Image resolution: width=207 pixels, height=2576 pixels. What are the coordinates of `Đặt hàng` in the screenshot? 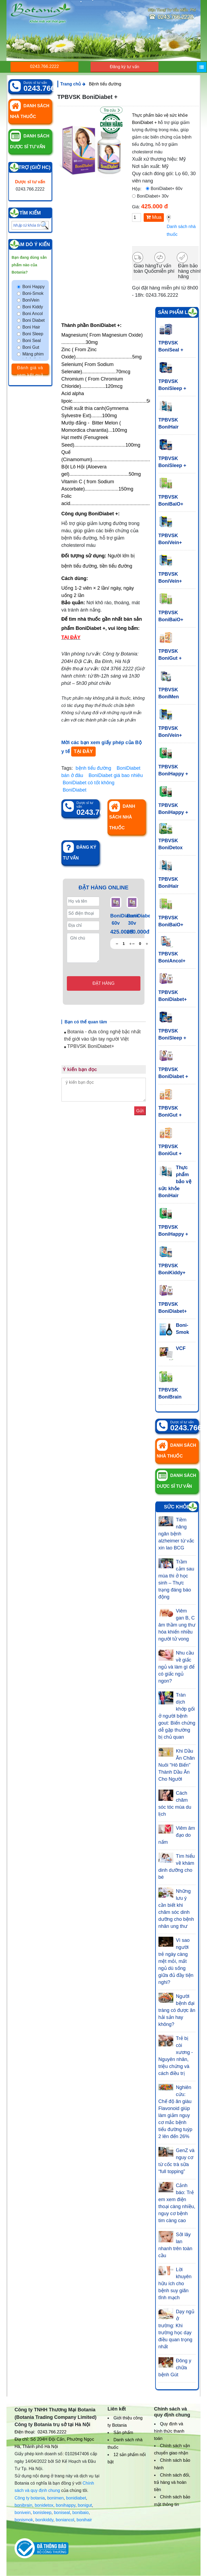 It's located at (103, 983).